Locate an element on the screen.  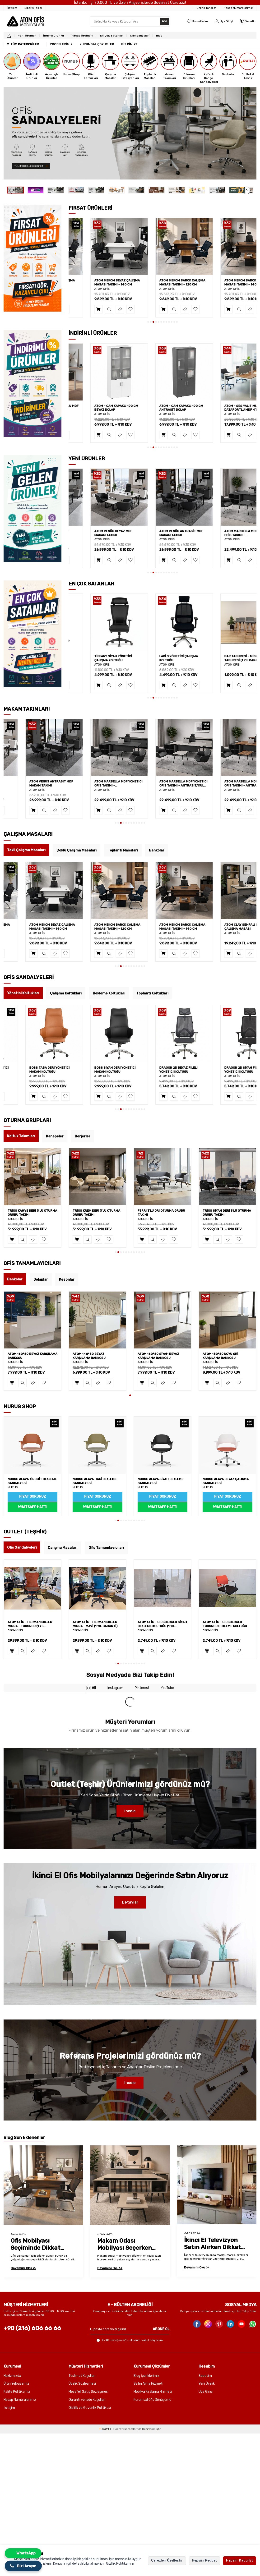
ATOM VENÜS BEYAZ MDF MAKAM TAKIMI is located at coordinates (157, 533).